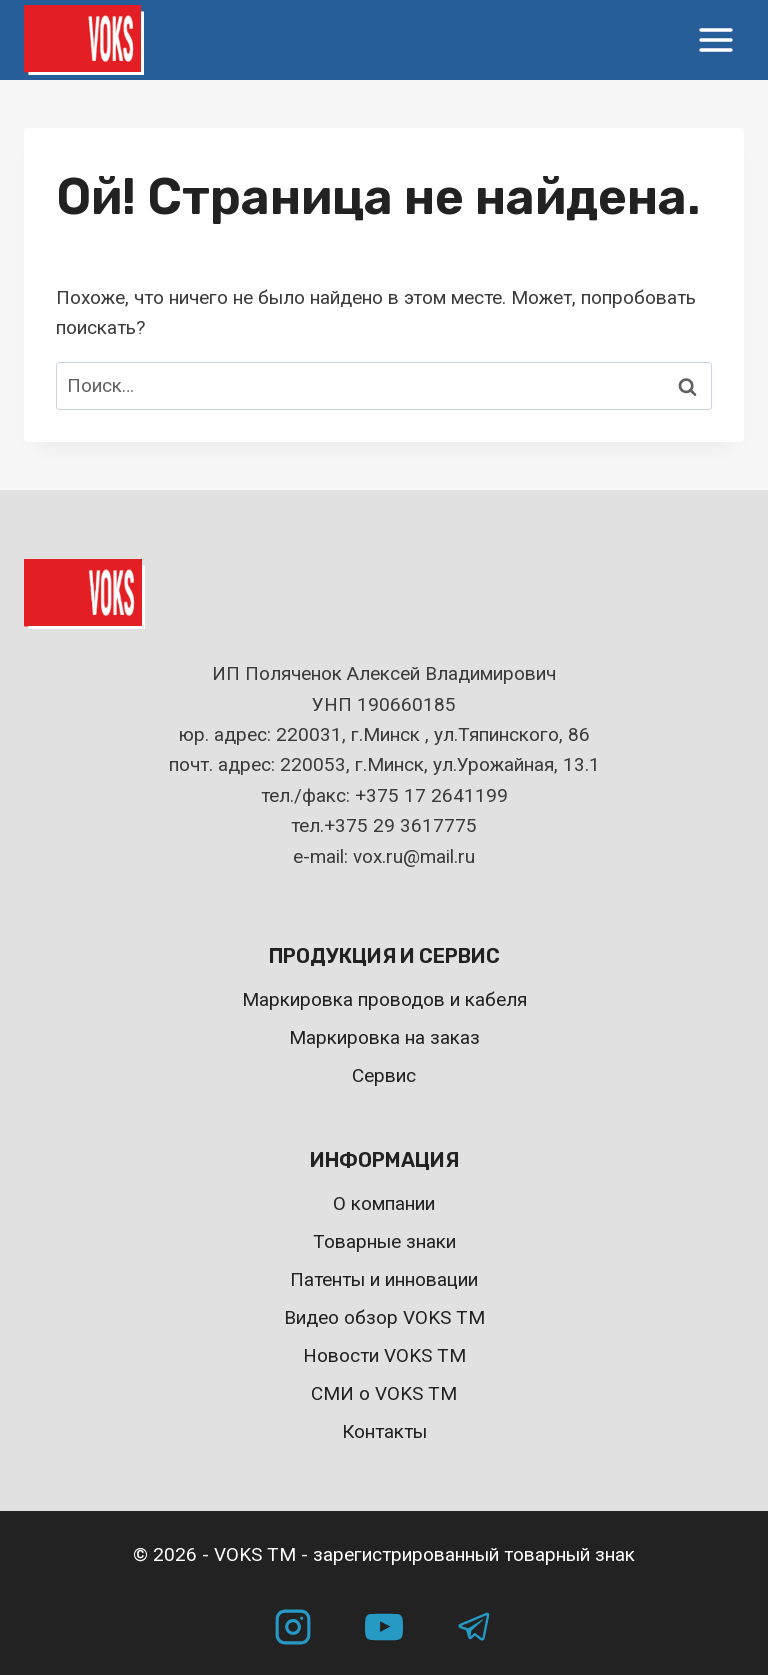 The width and height of the screenshot is (768, 1675). Describe the element at coordinates (384, 1627) in the screenshot. I see `[YouTube]` at that location.